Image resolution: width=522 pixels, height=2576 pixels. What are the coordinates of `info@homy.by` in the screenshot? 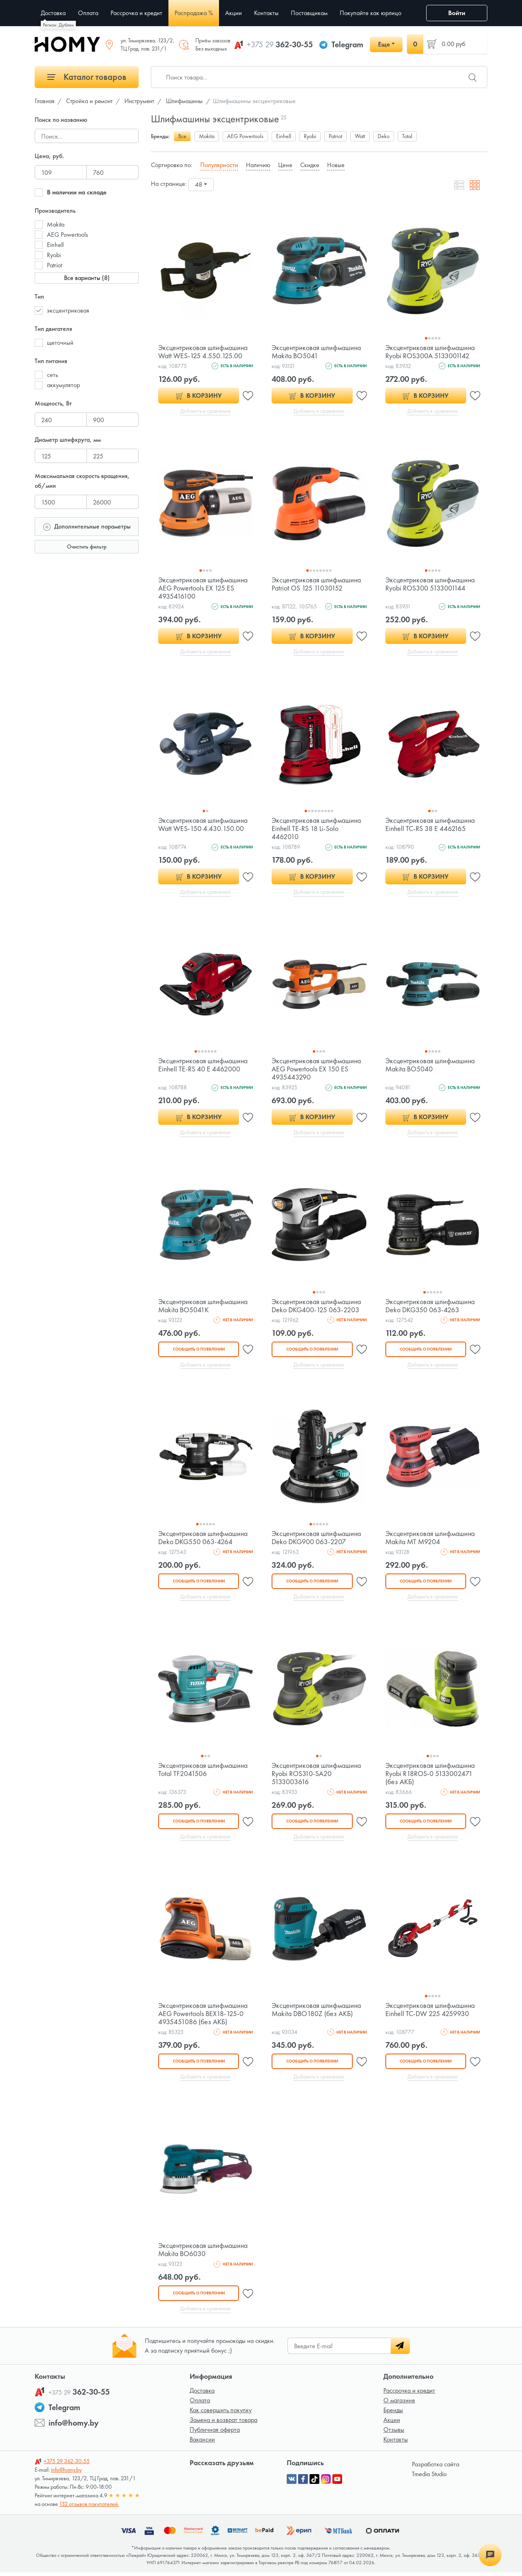 It's located at (74, 2426).